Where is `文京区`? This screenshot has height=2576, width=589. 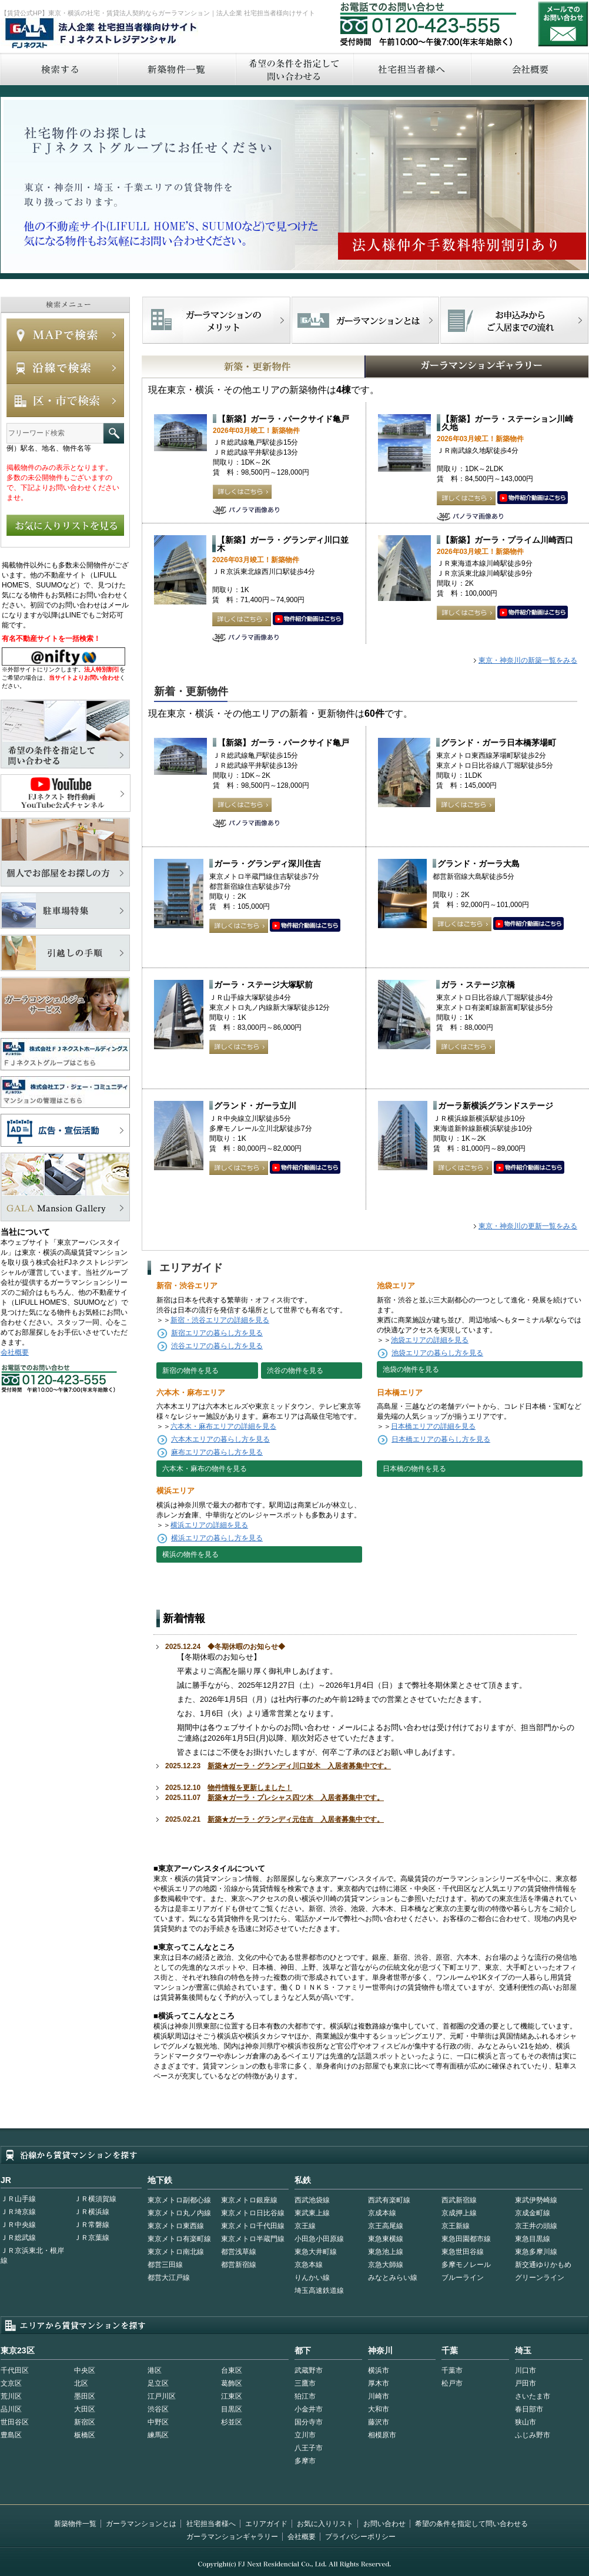
文京区 is located at coordinates (11, 2383).